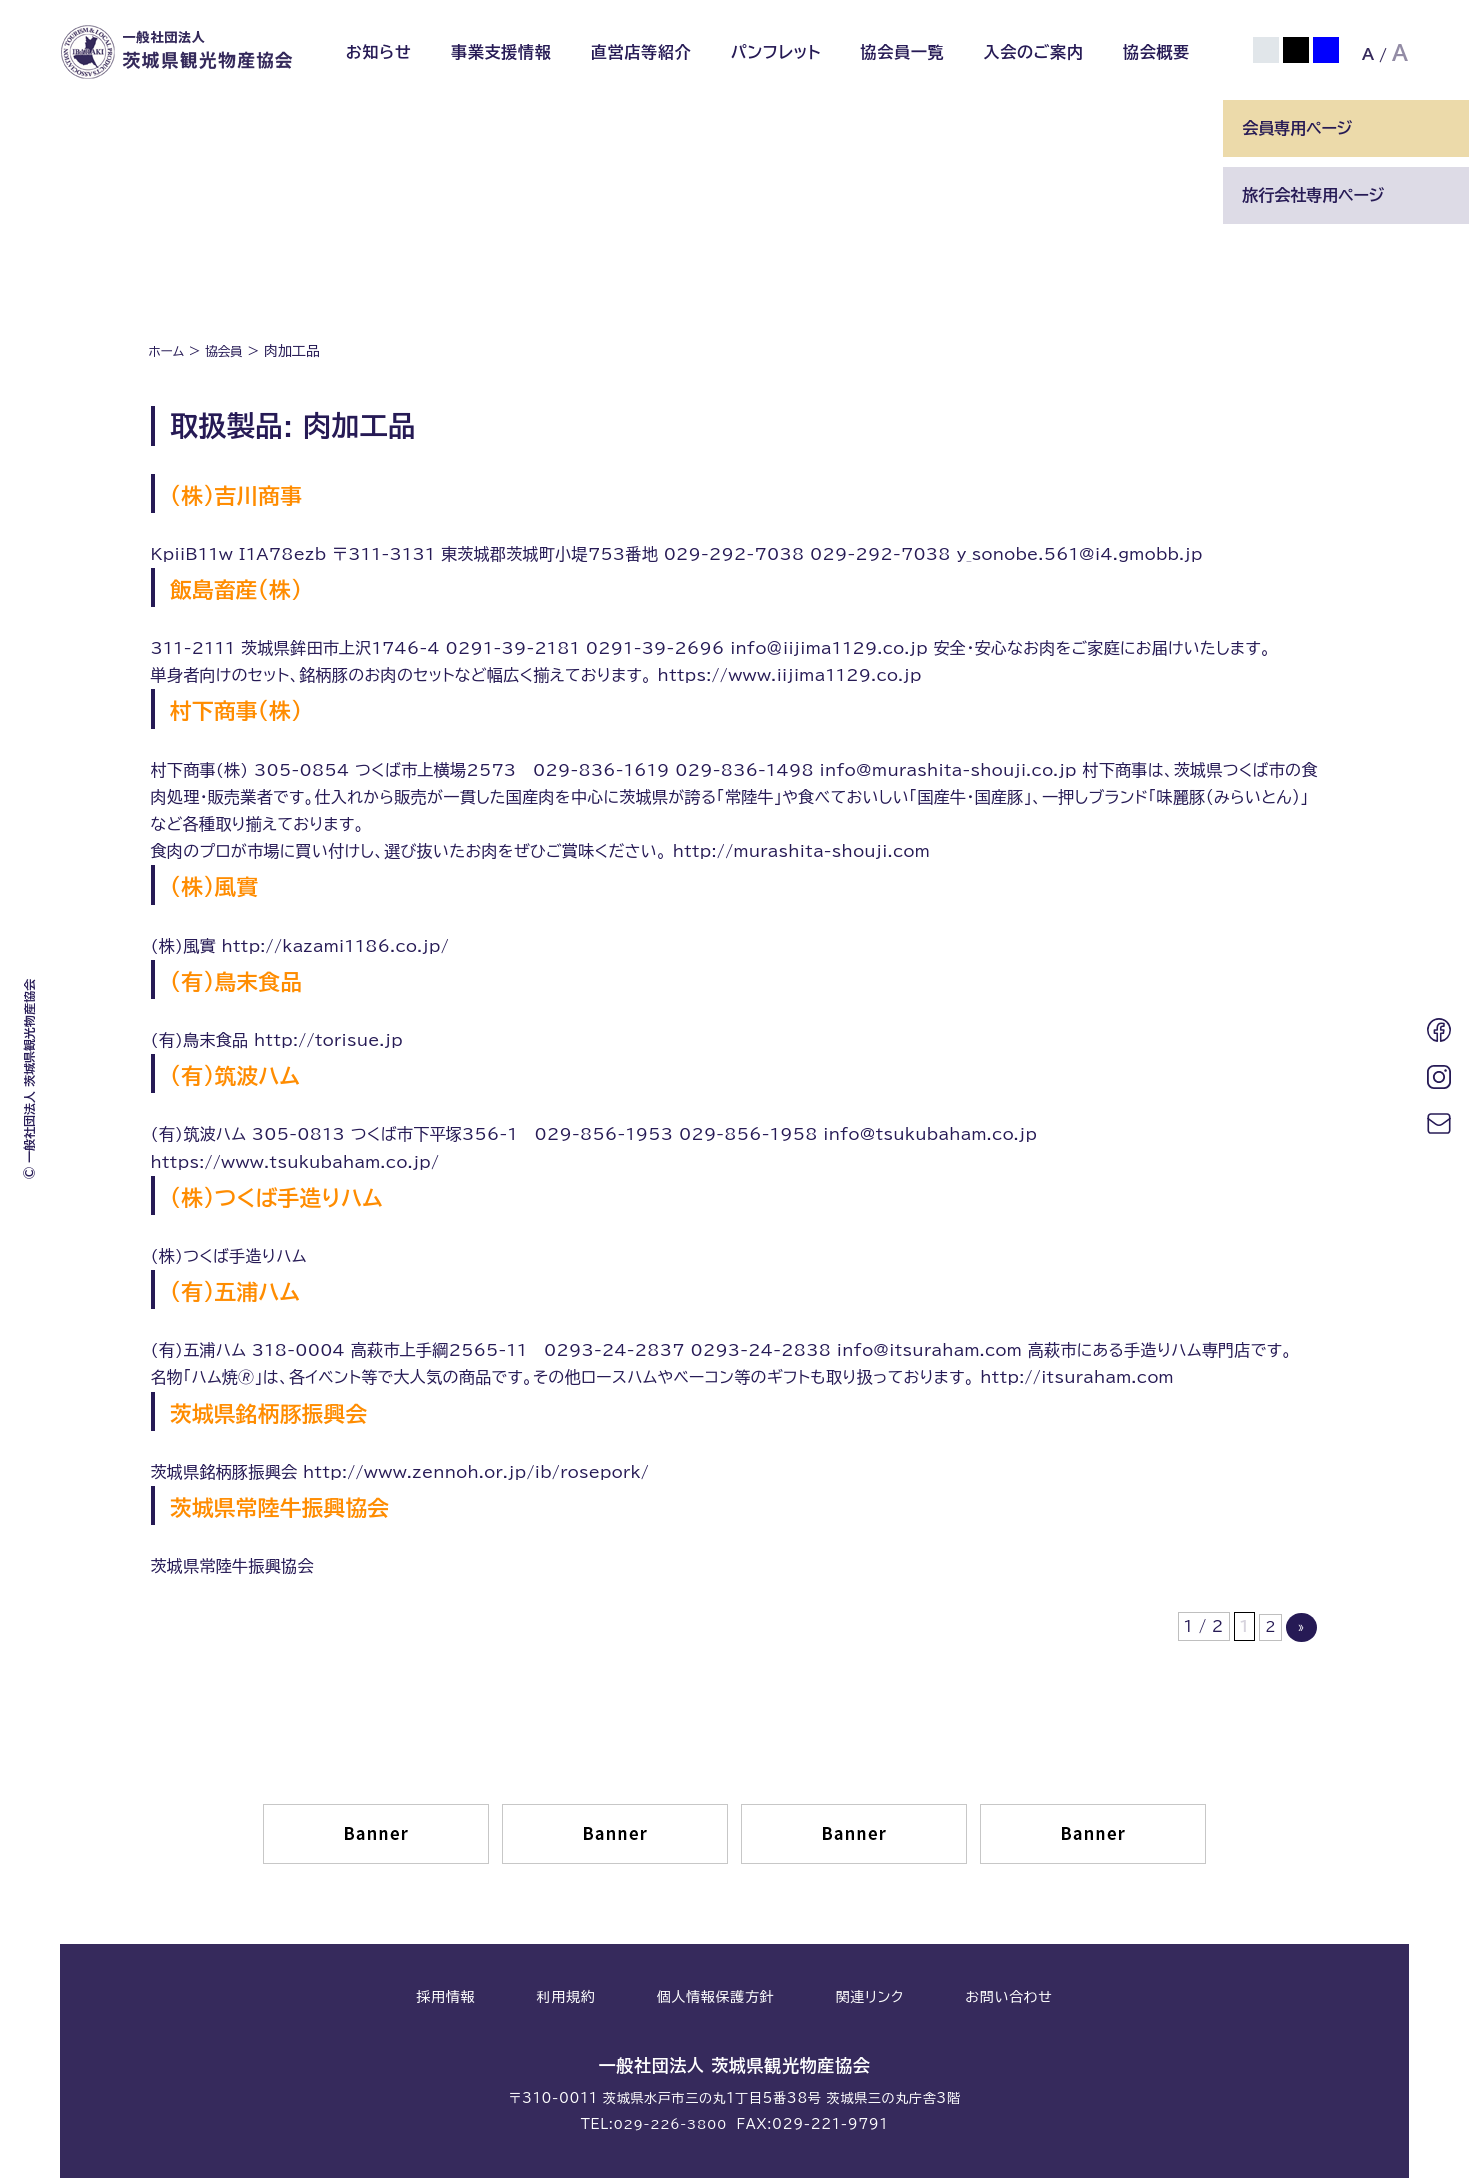  Describe the element at coordinates (566, 1998) in the screenshot. I see `利用規約` at that location.